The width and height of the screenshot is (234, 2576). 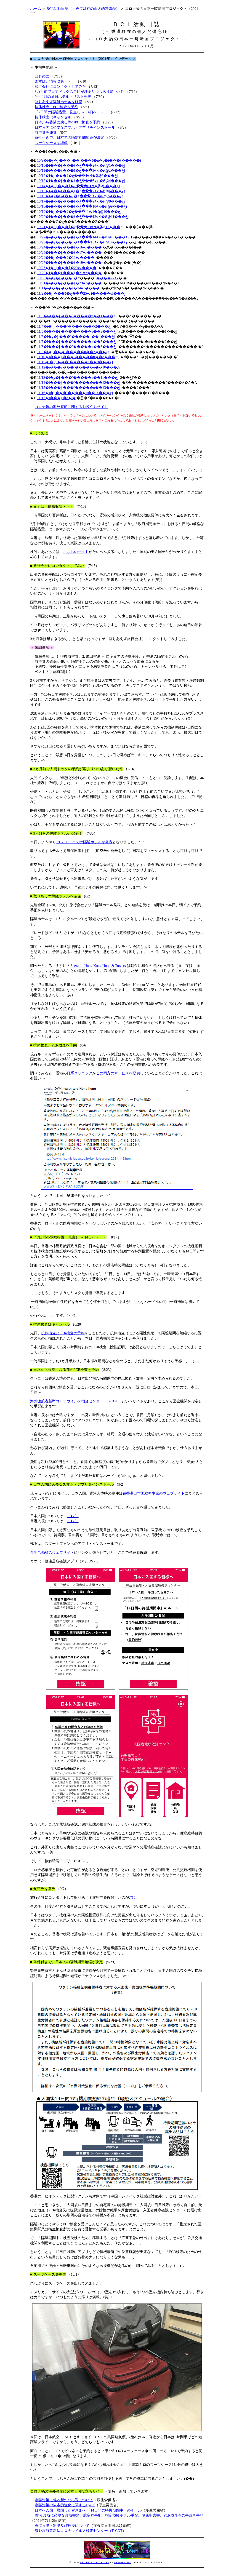 I want to click on 取りあえず隔離ホテルを確保, so click(x=58, y=102).